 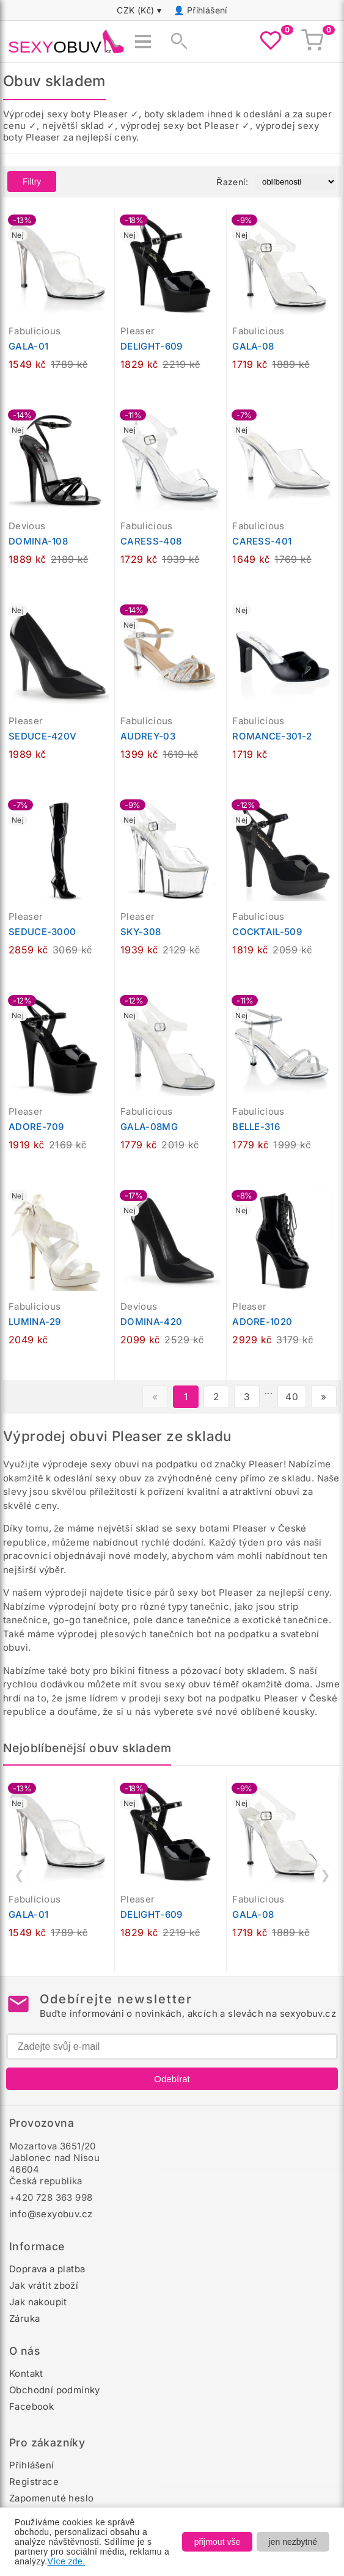 What do you see at coordinates (51, 2498) in the screenshot?
I see `Zapomenuté heslo` at bounding box center [51, 2498].